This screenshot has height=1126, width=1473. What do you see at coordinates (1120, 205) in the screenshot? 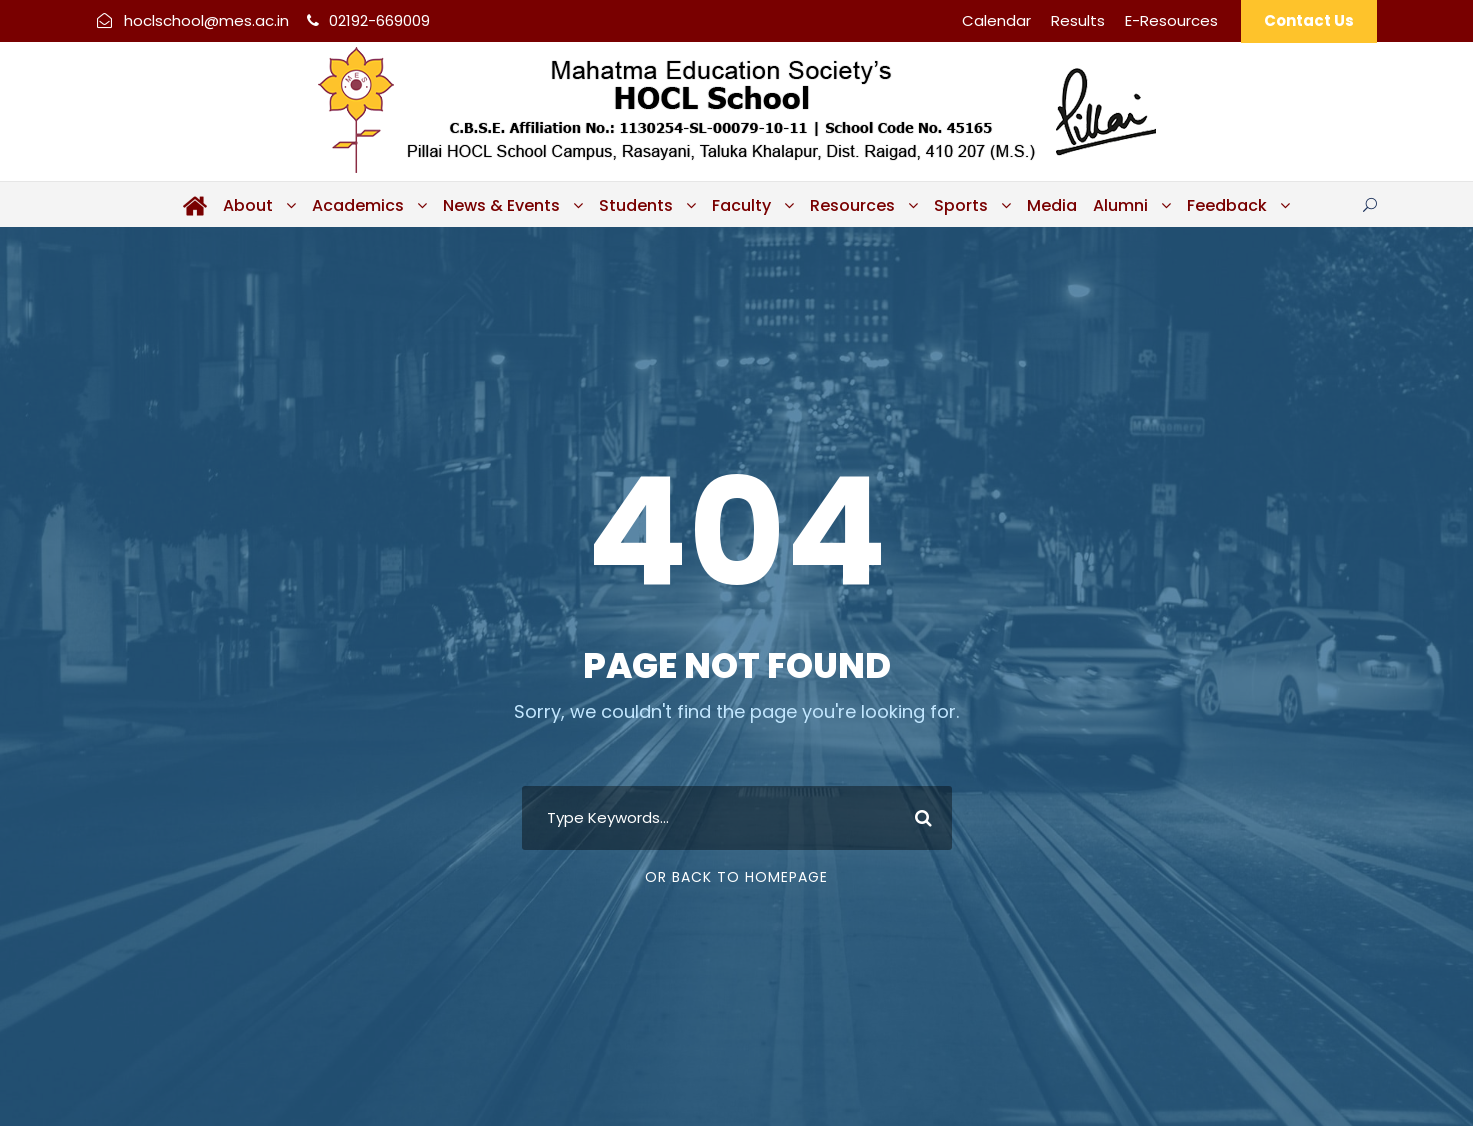
I see `Alumni` at bounding box center [1120, 205].